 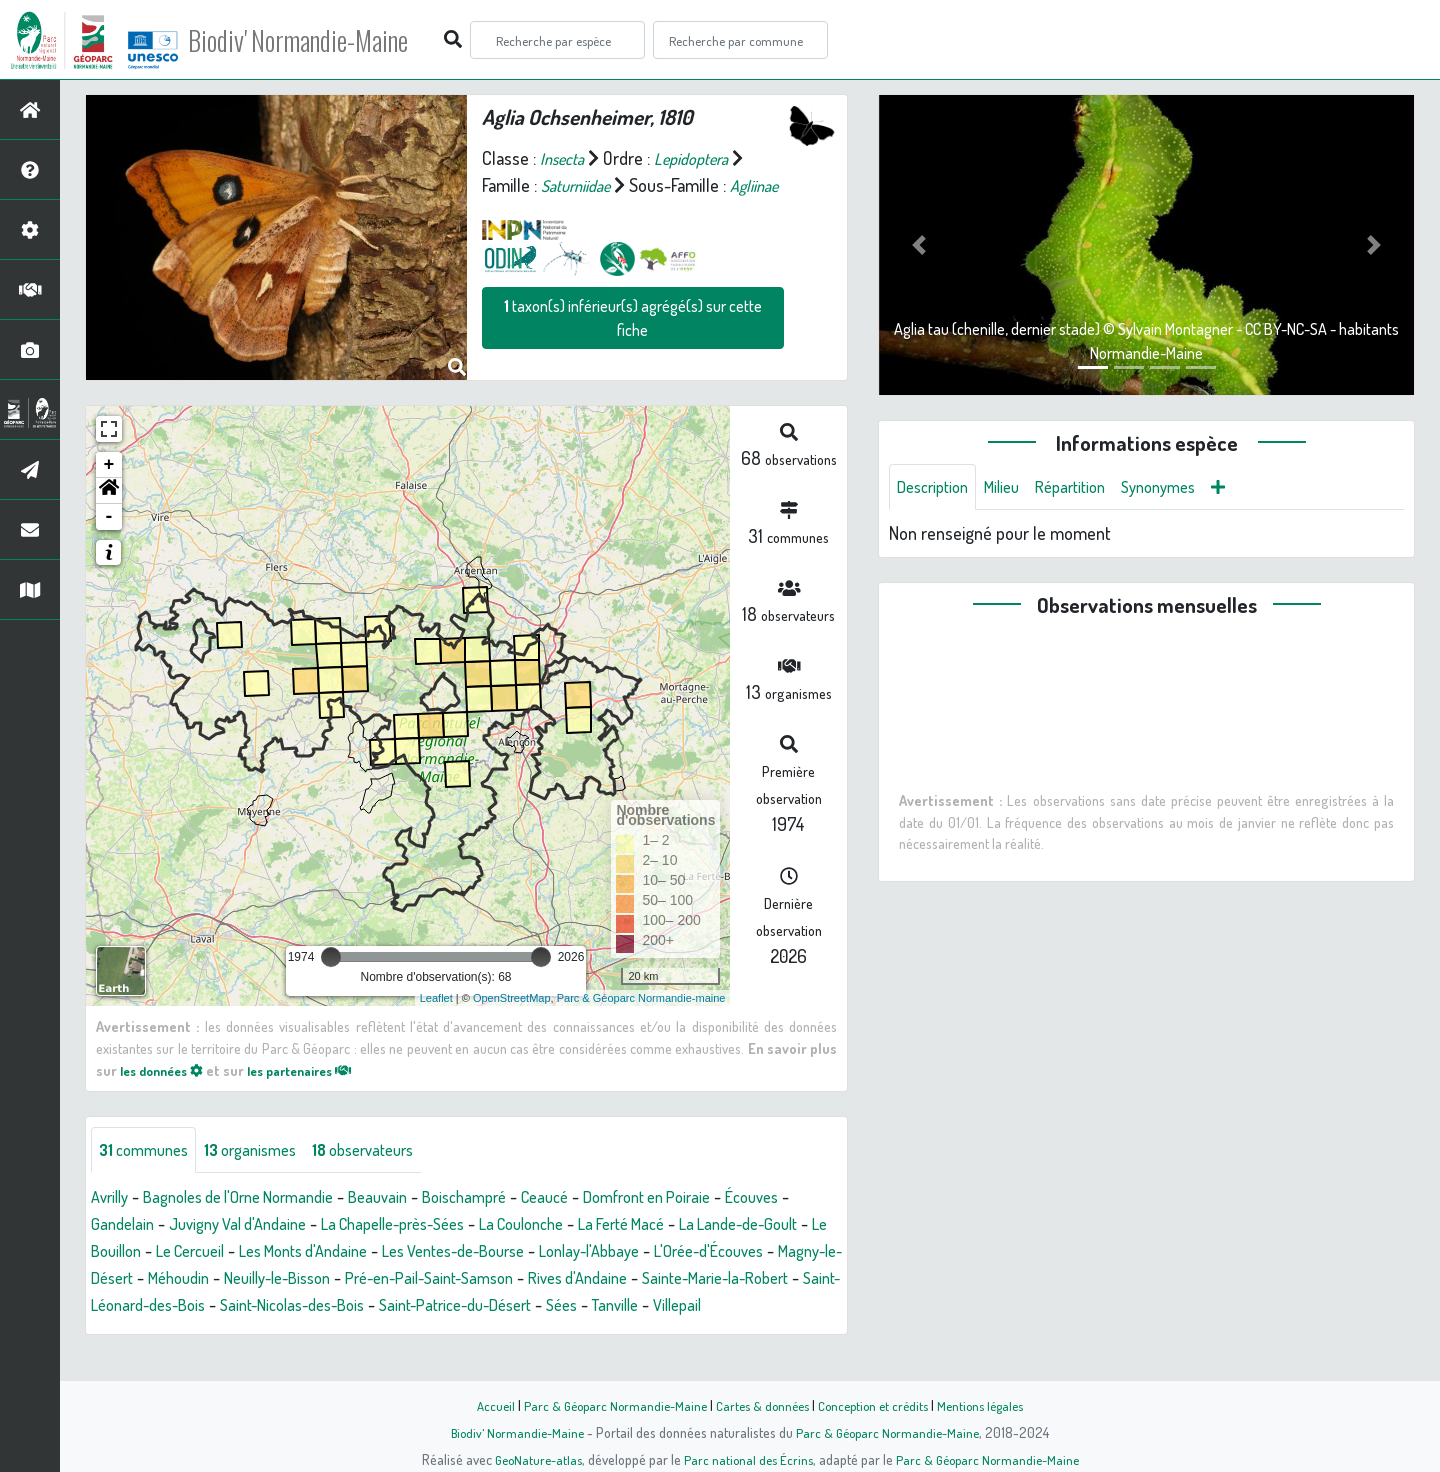 I want to click on La Ferté Macé, so click(x=755, y=1232).